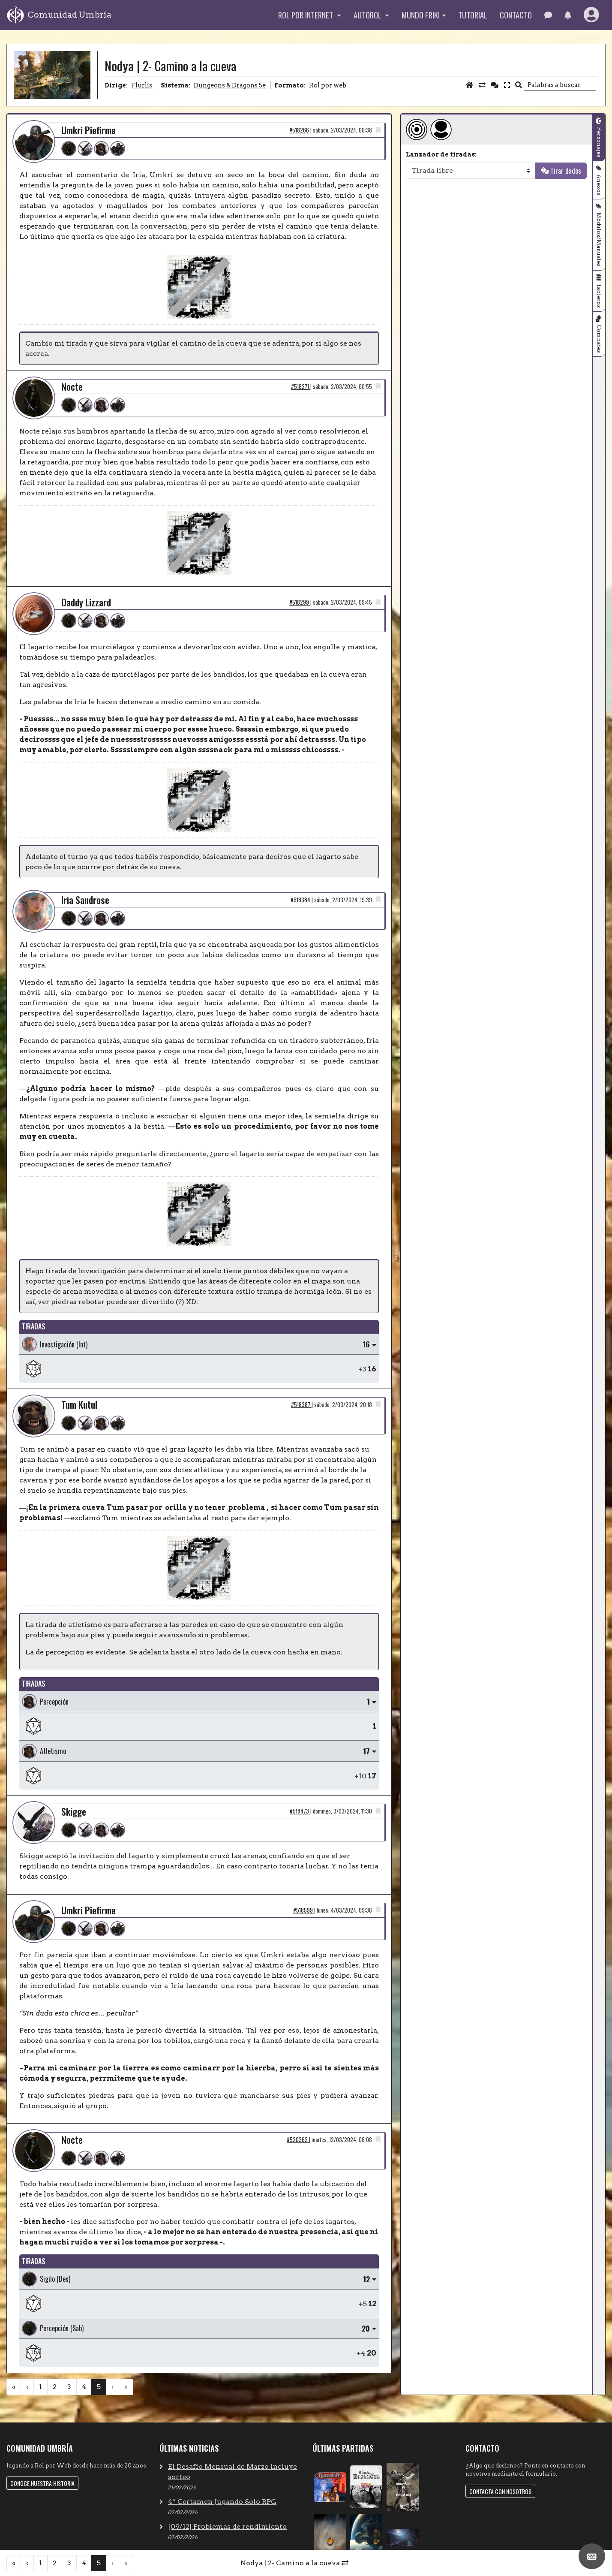 The width and height of the screenshot is (612, 2576). Describe the element at coordinates (301, 900) in the screenshot. I see `#518384` at that location.